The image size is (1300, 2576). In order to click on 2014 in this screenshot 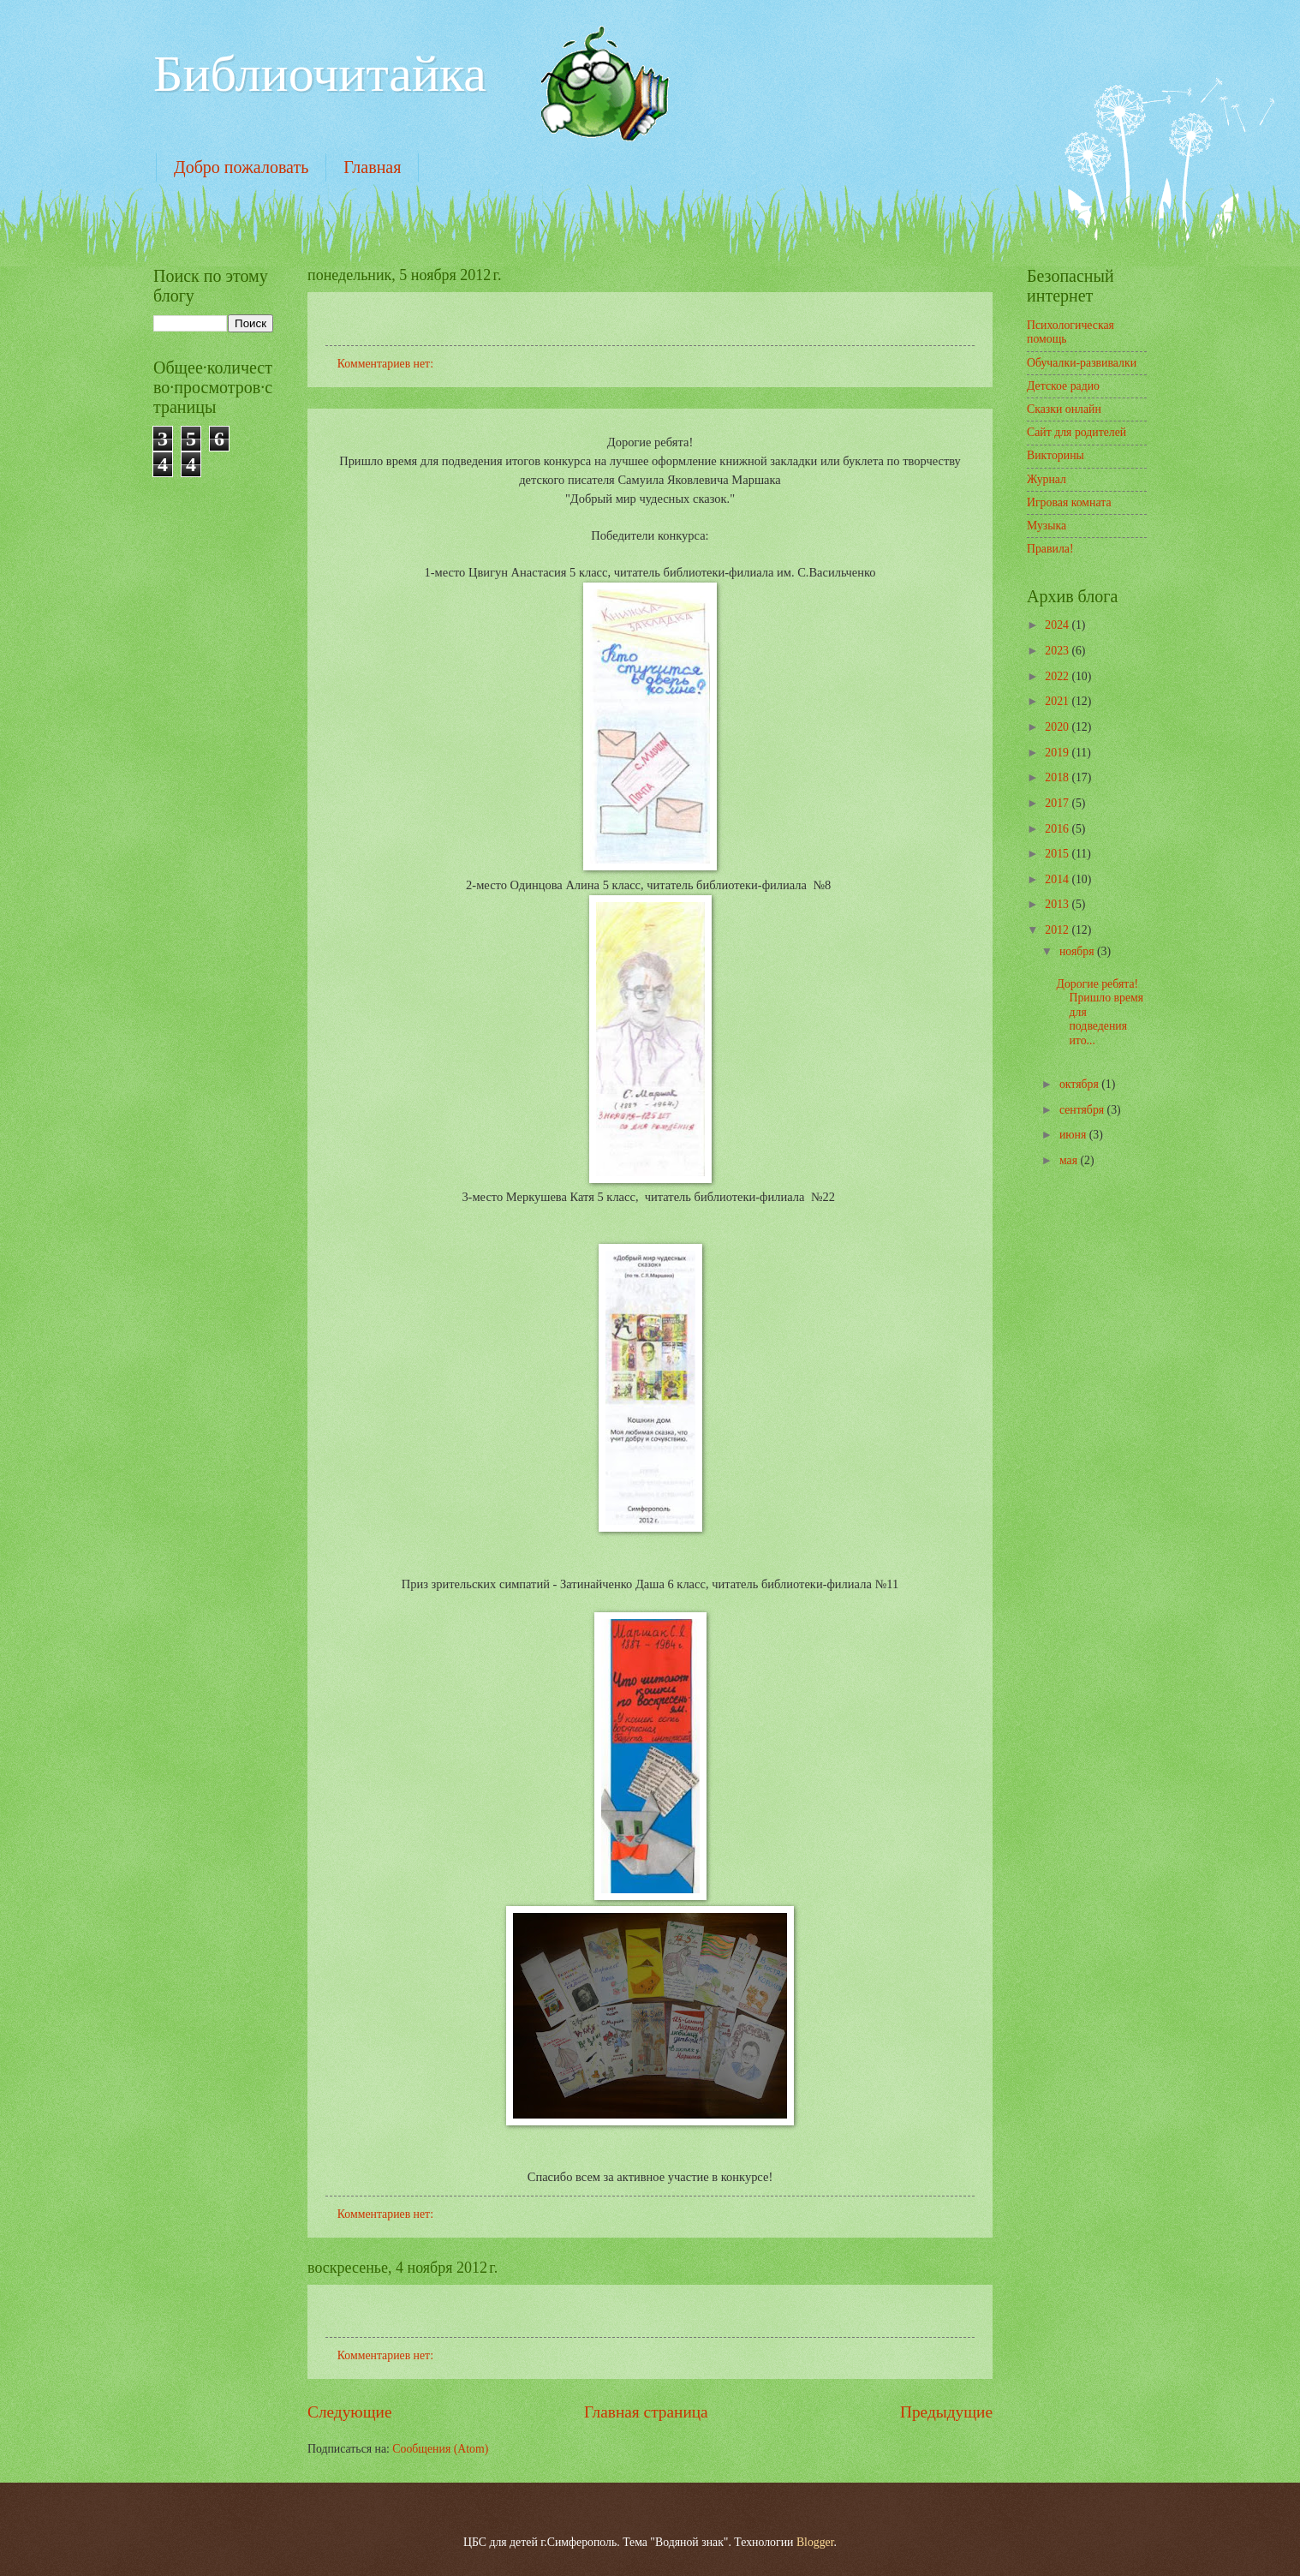, I will do `click(1058, 879)`.